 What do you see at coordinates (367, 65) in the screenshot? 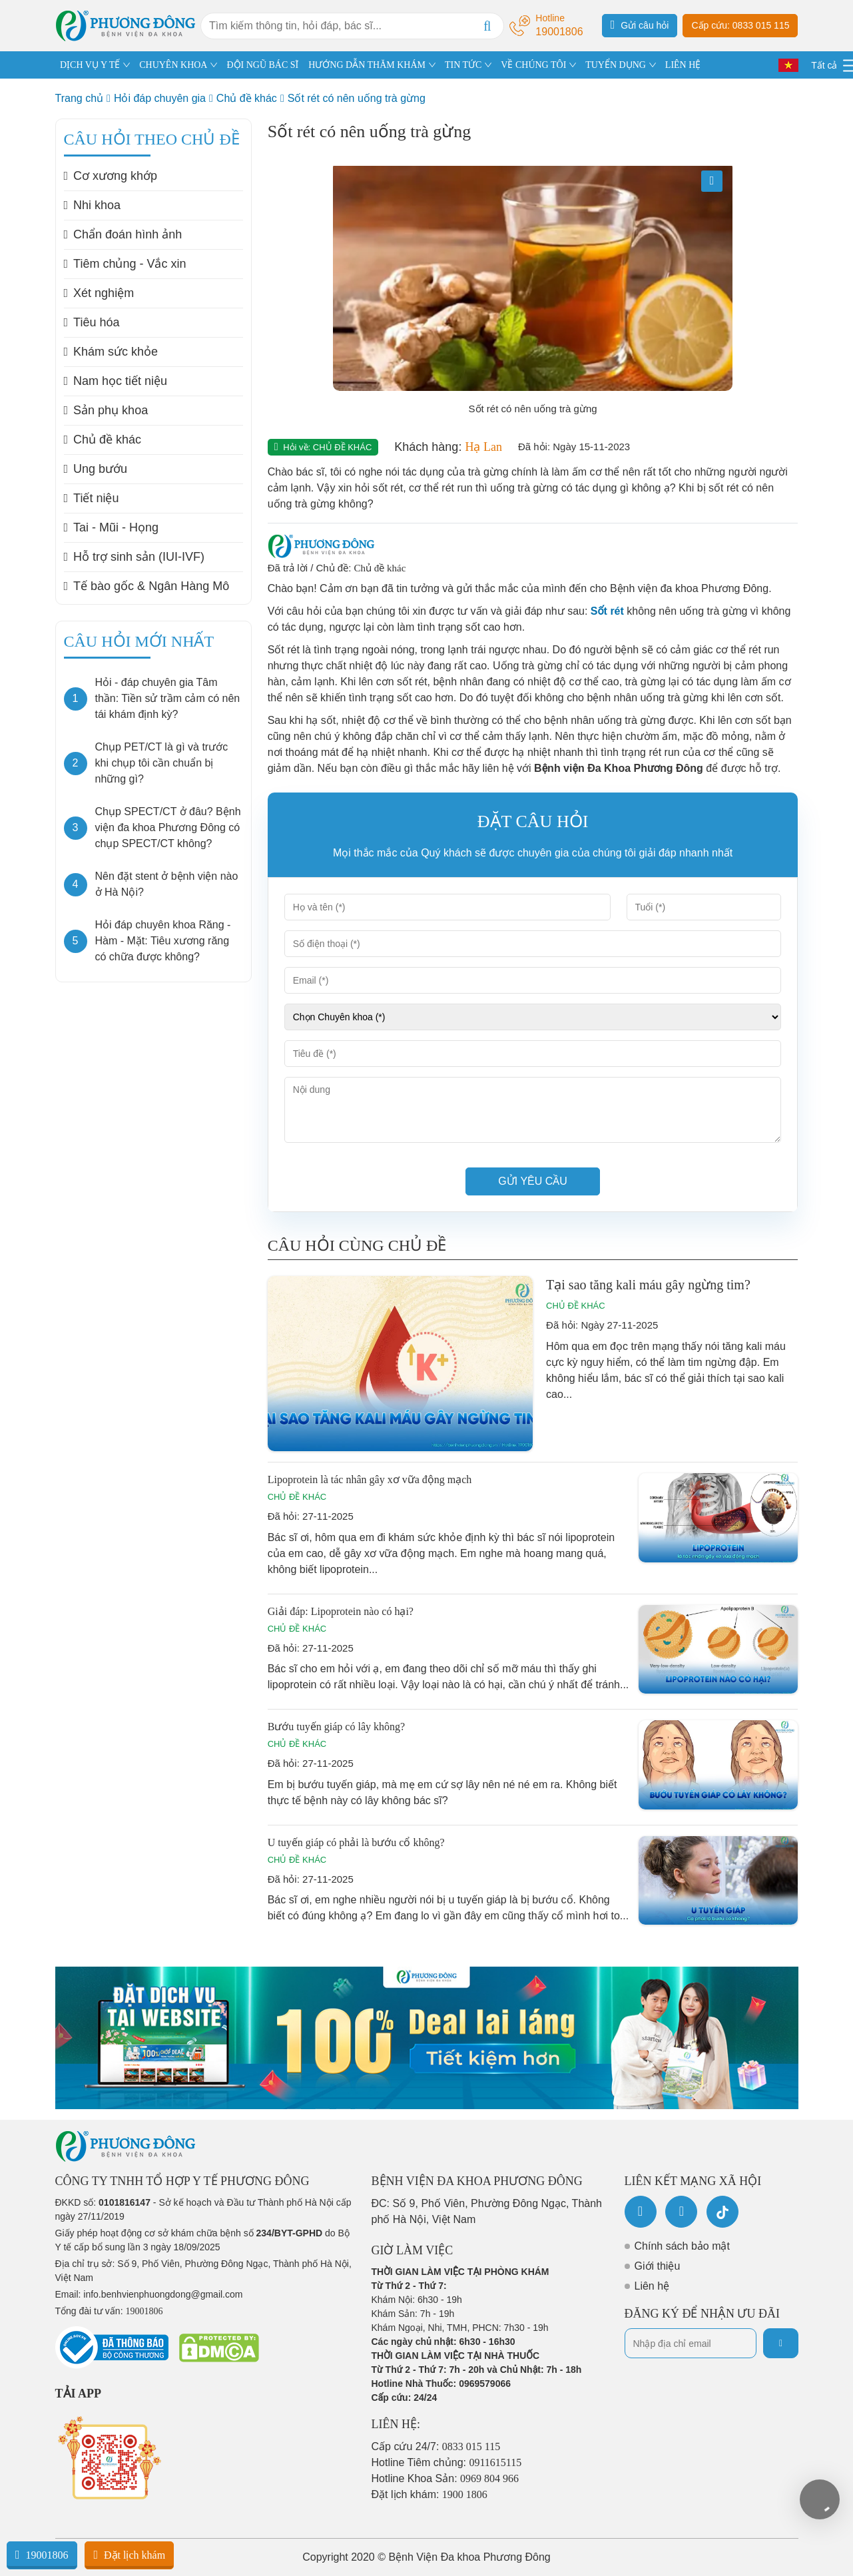
I see `HƯỚNG DẪN THĂM KHÁM` at bounding box center [367, 65].